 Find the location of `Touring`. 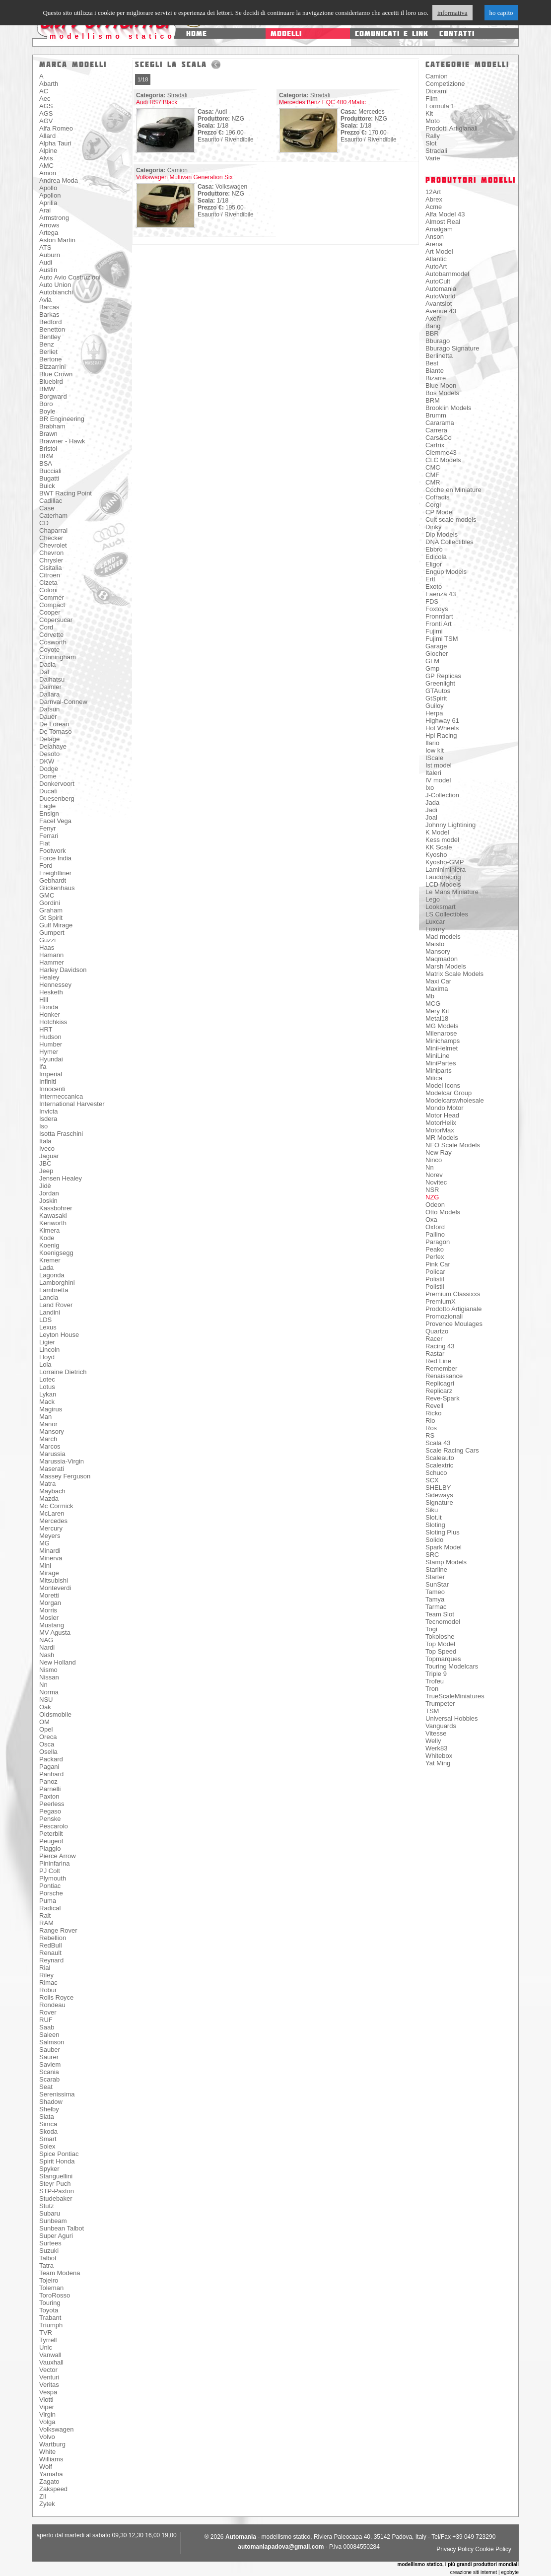

Touring is located at coordinates (50, 2302).